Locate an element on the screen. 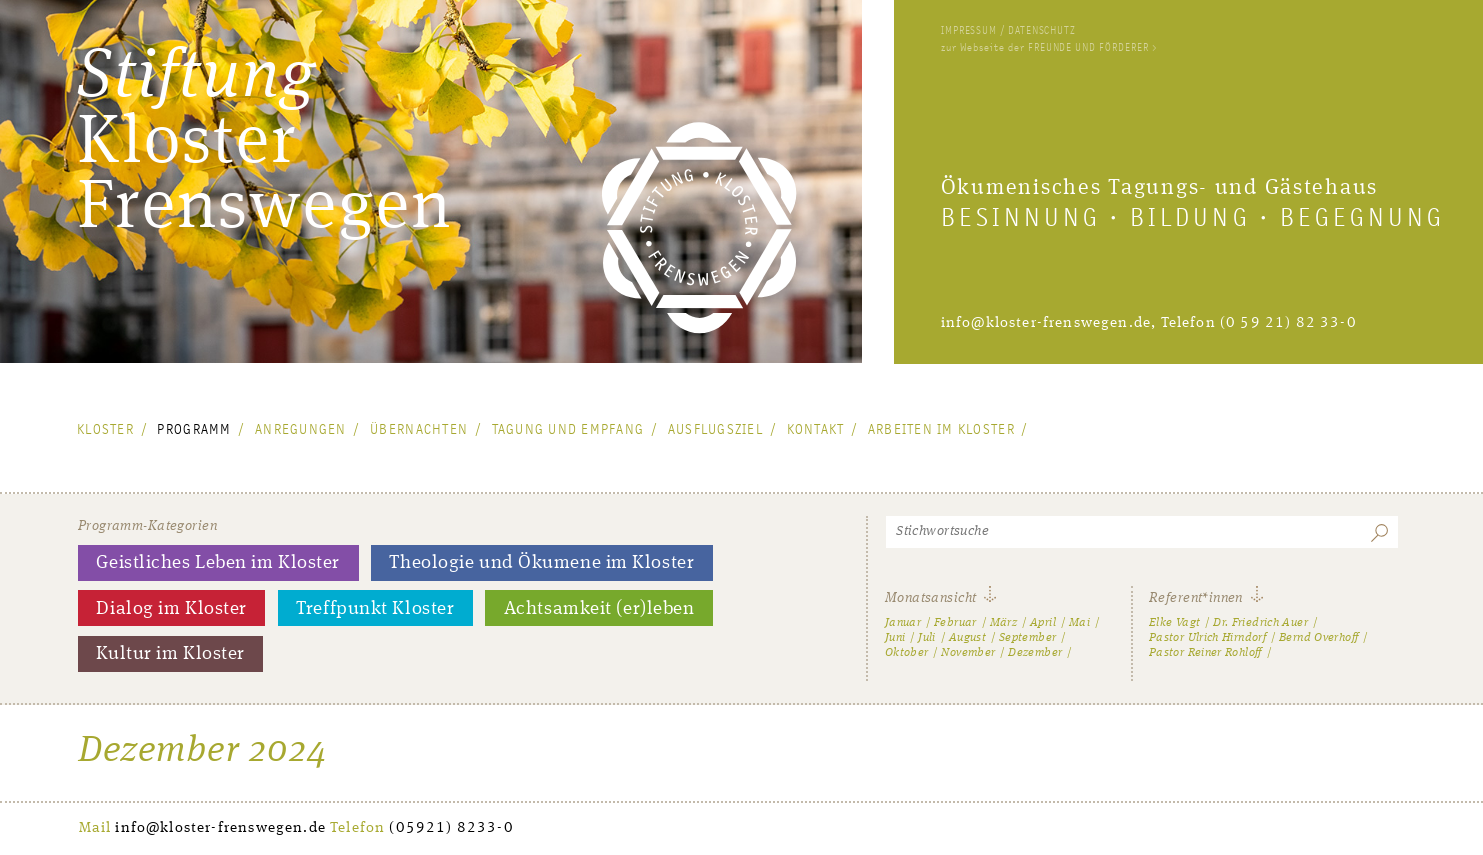  September is located at coordinates (1027, 638).